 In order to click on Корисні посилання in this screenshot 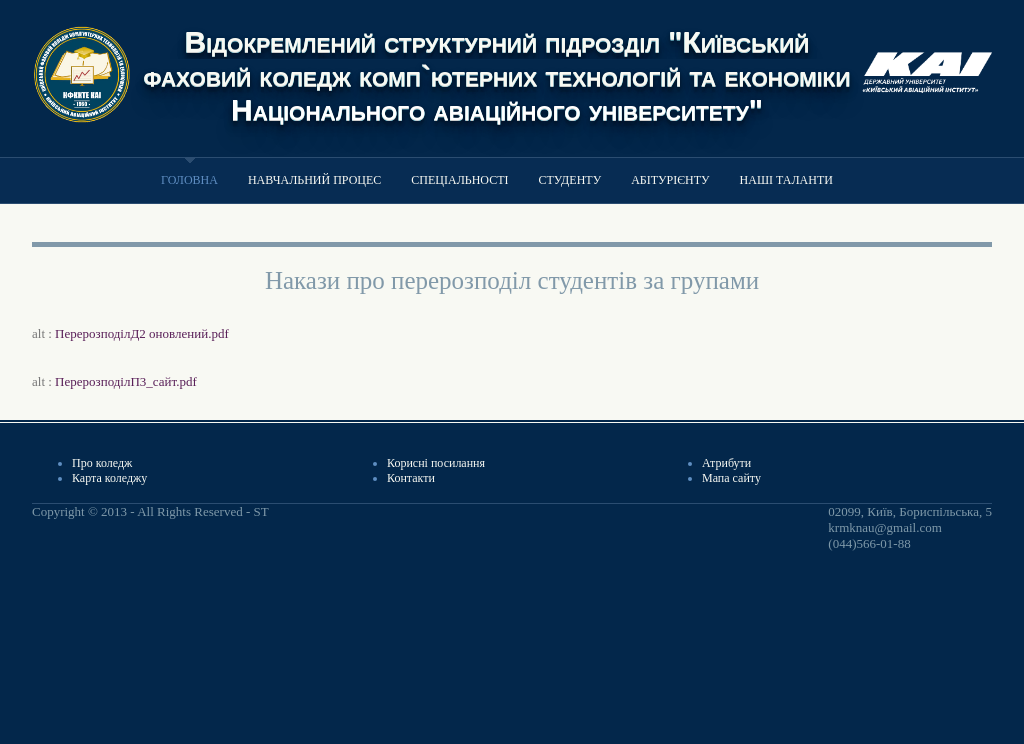, I will do `click(436, 463)`.